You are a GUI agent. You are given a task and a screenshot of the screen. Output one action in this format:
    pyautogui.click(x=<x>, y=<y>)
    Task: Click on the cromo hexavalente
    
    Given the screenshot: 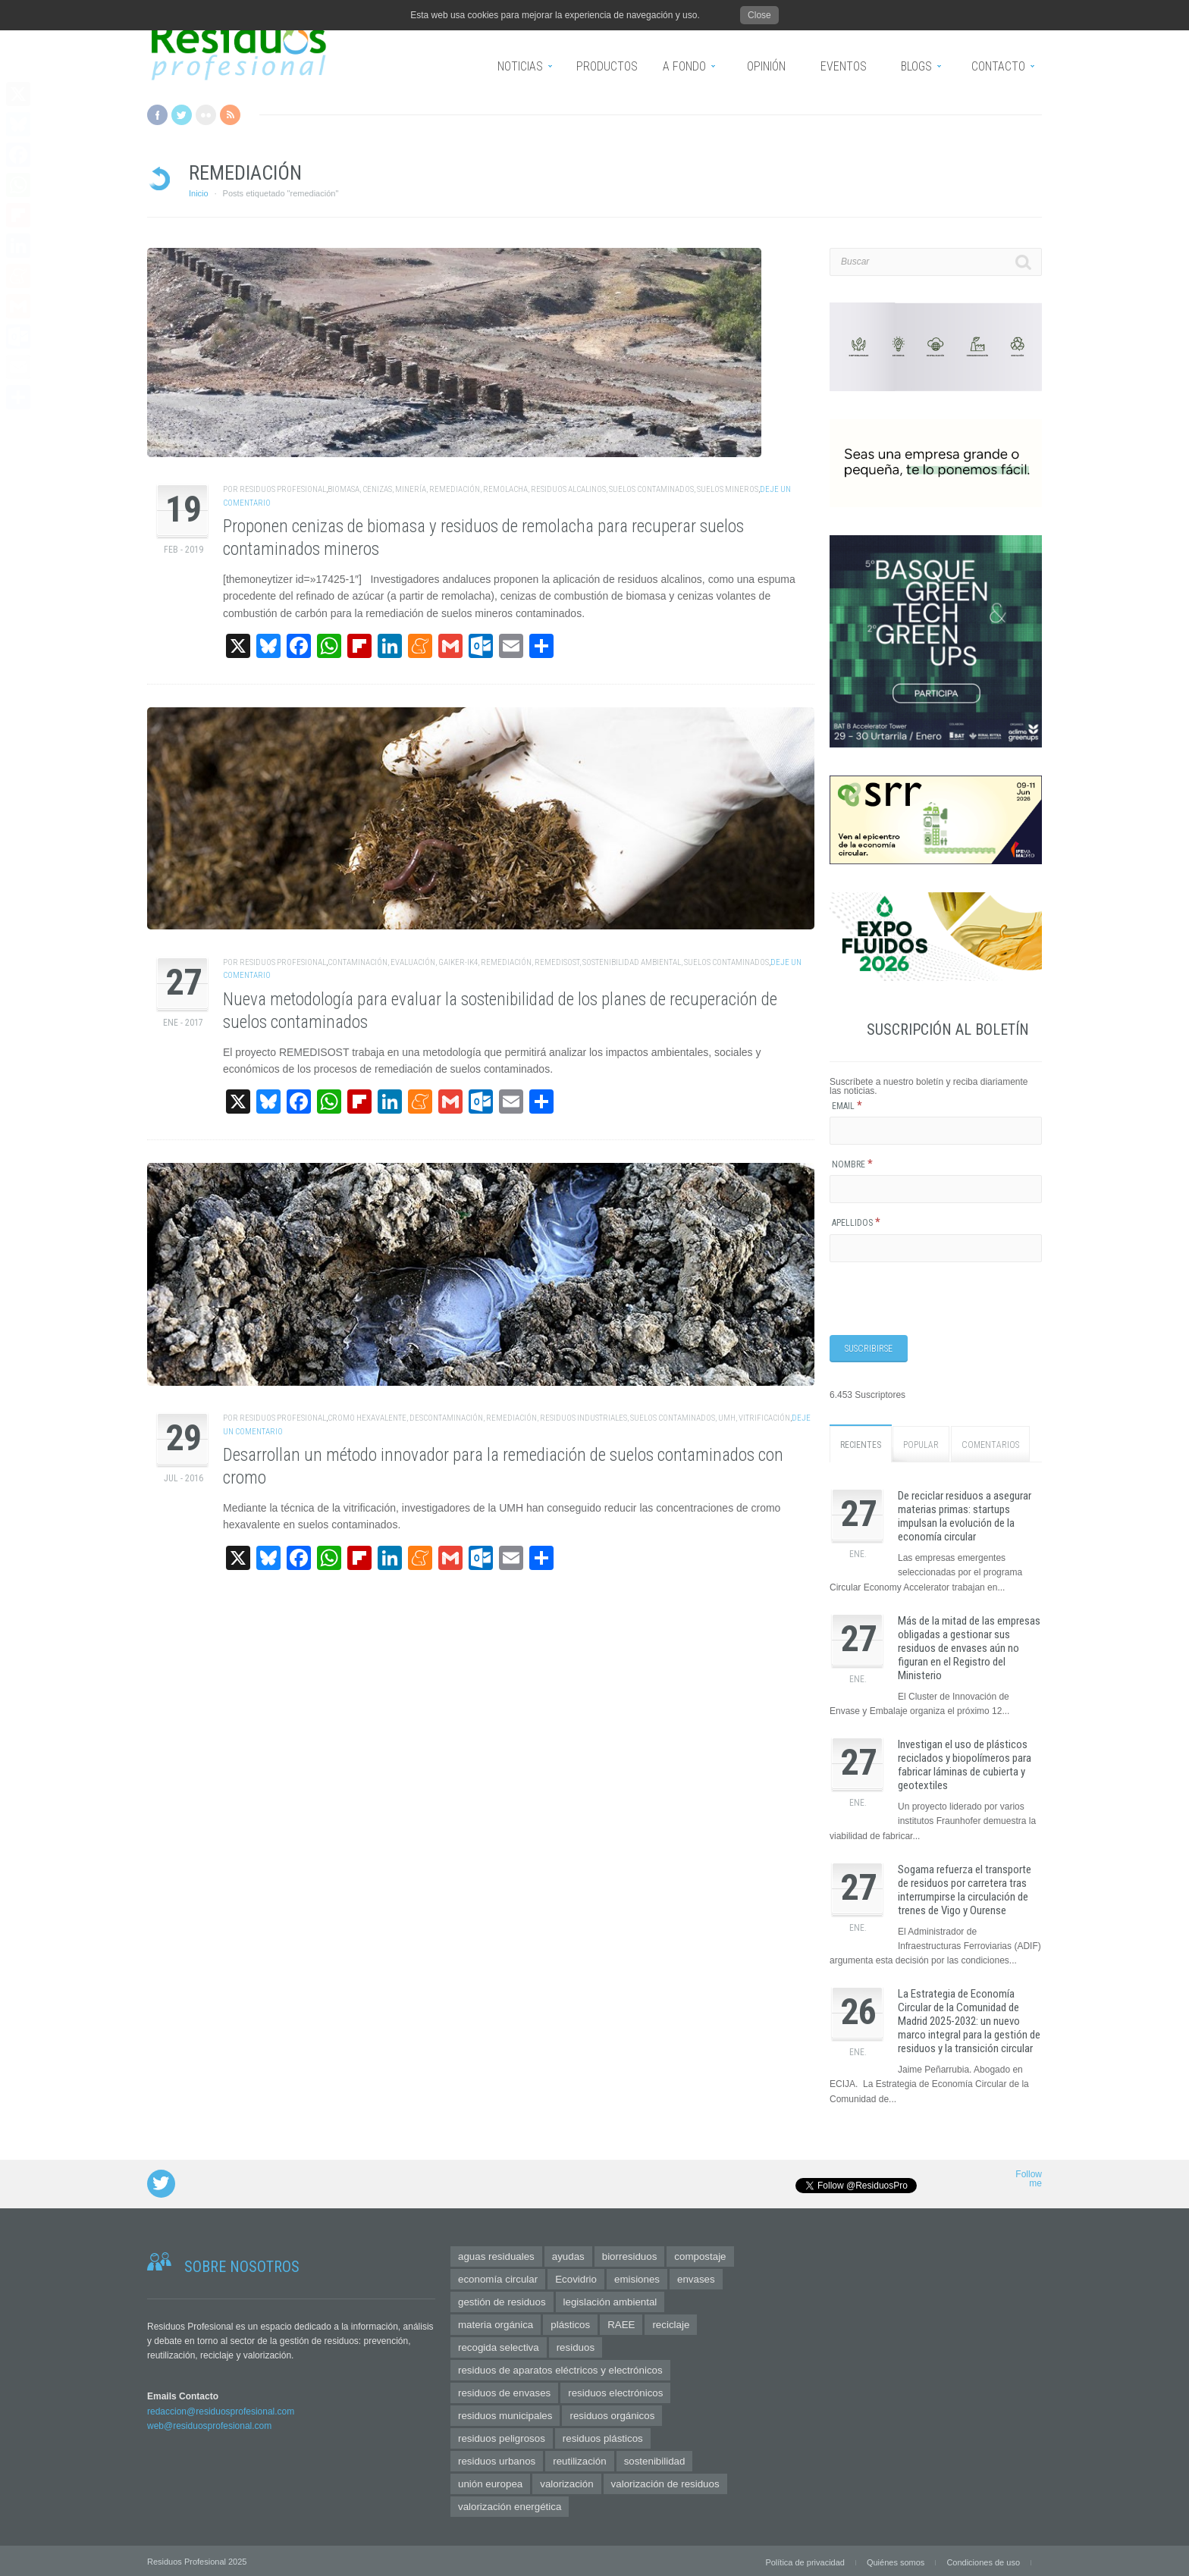 What is the action you would take?
    pyautogui.click(x=367, y=1418)
    